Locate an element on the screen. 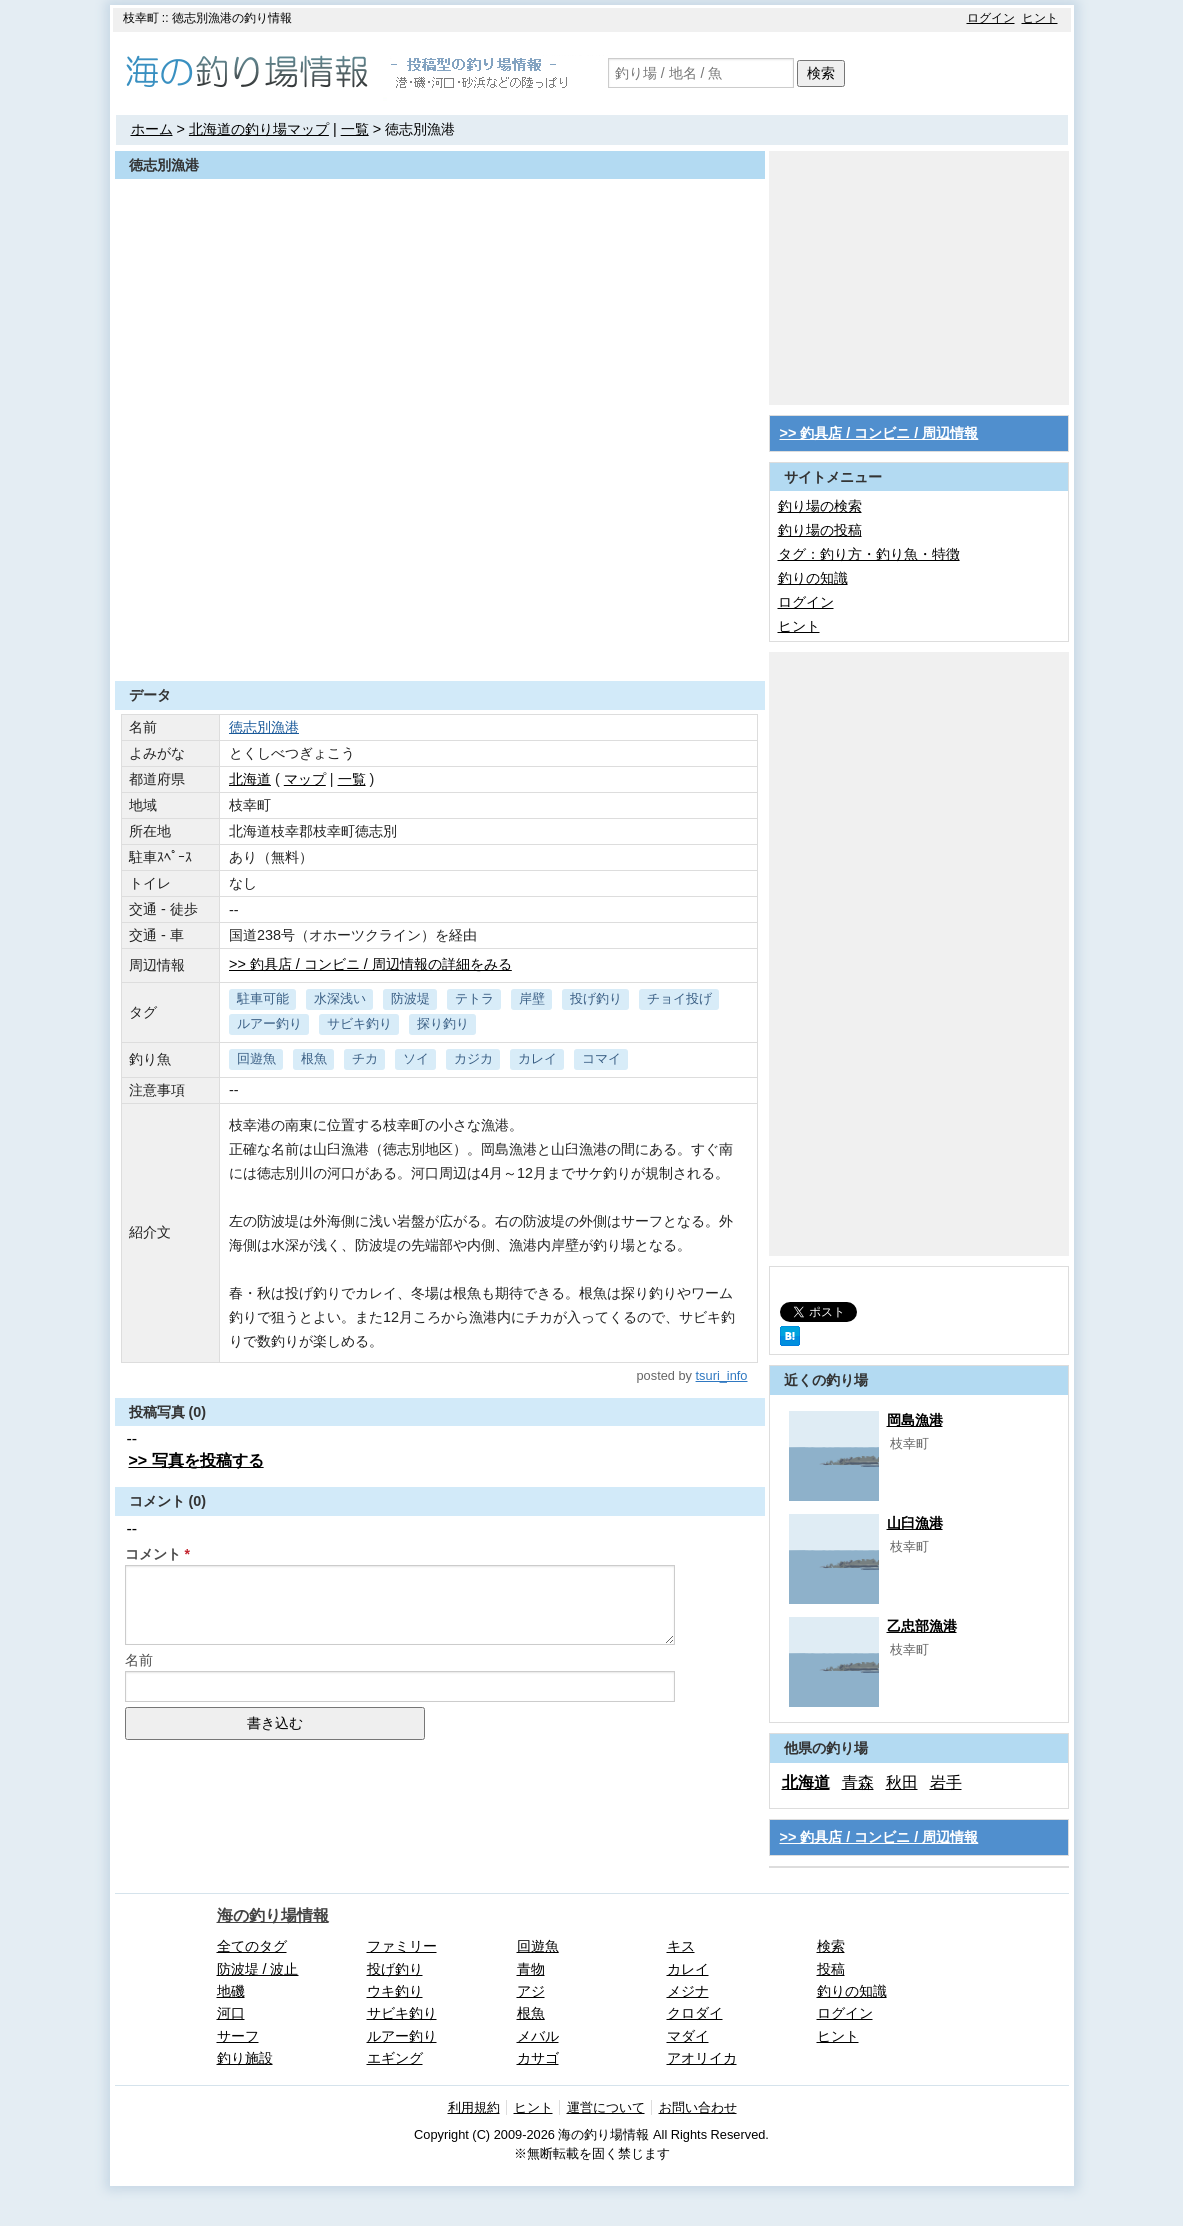  マダイ is located at coordinates (688, 2036).